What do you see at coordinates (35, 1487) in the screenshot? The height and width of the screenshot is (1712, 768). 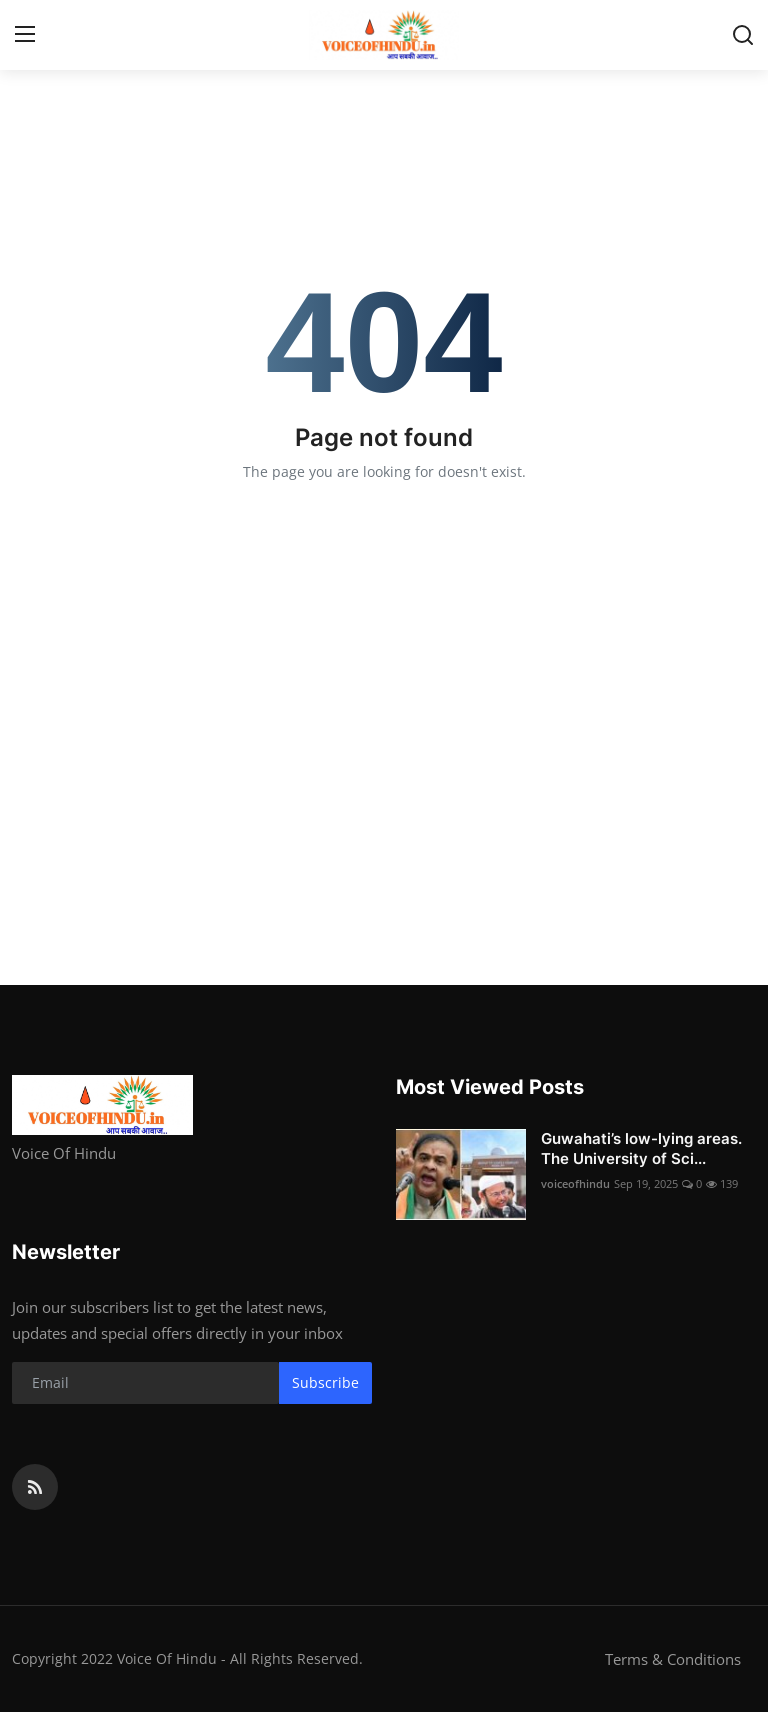 I see `[rss]` at bounding box center [35, 1487].